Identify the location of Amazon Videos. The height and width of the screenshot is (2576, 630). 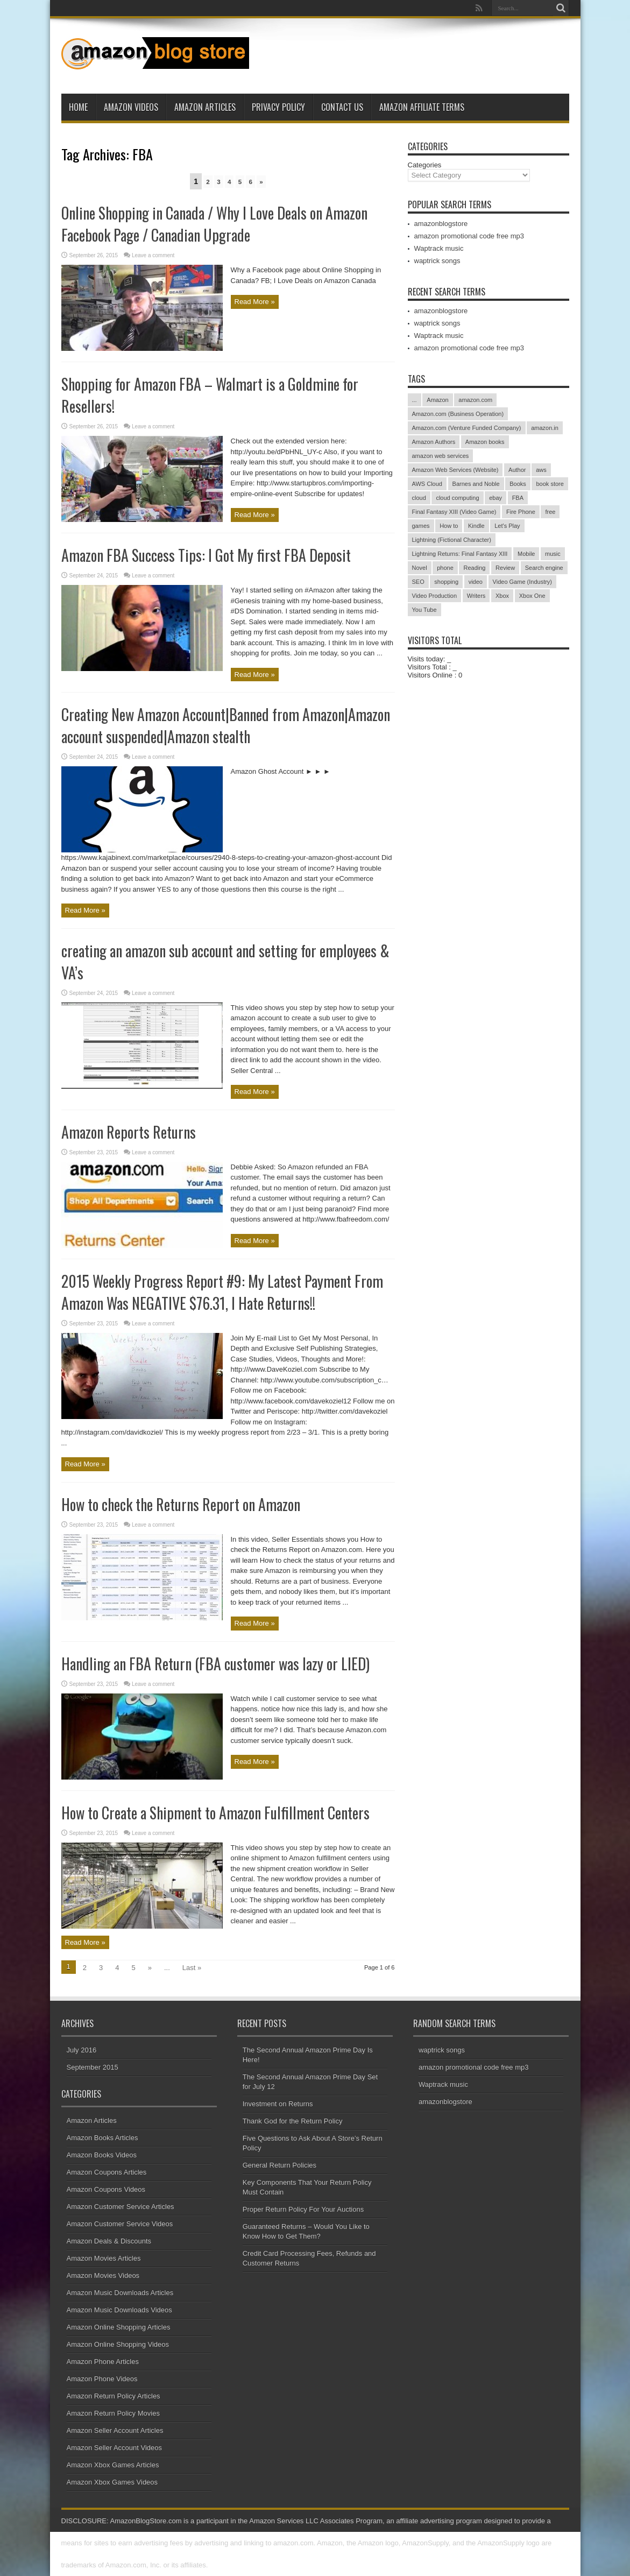
(131, 107).